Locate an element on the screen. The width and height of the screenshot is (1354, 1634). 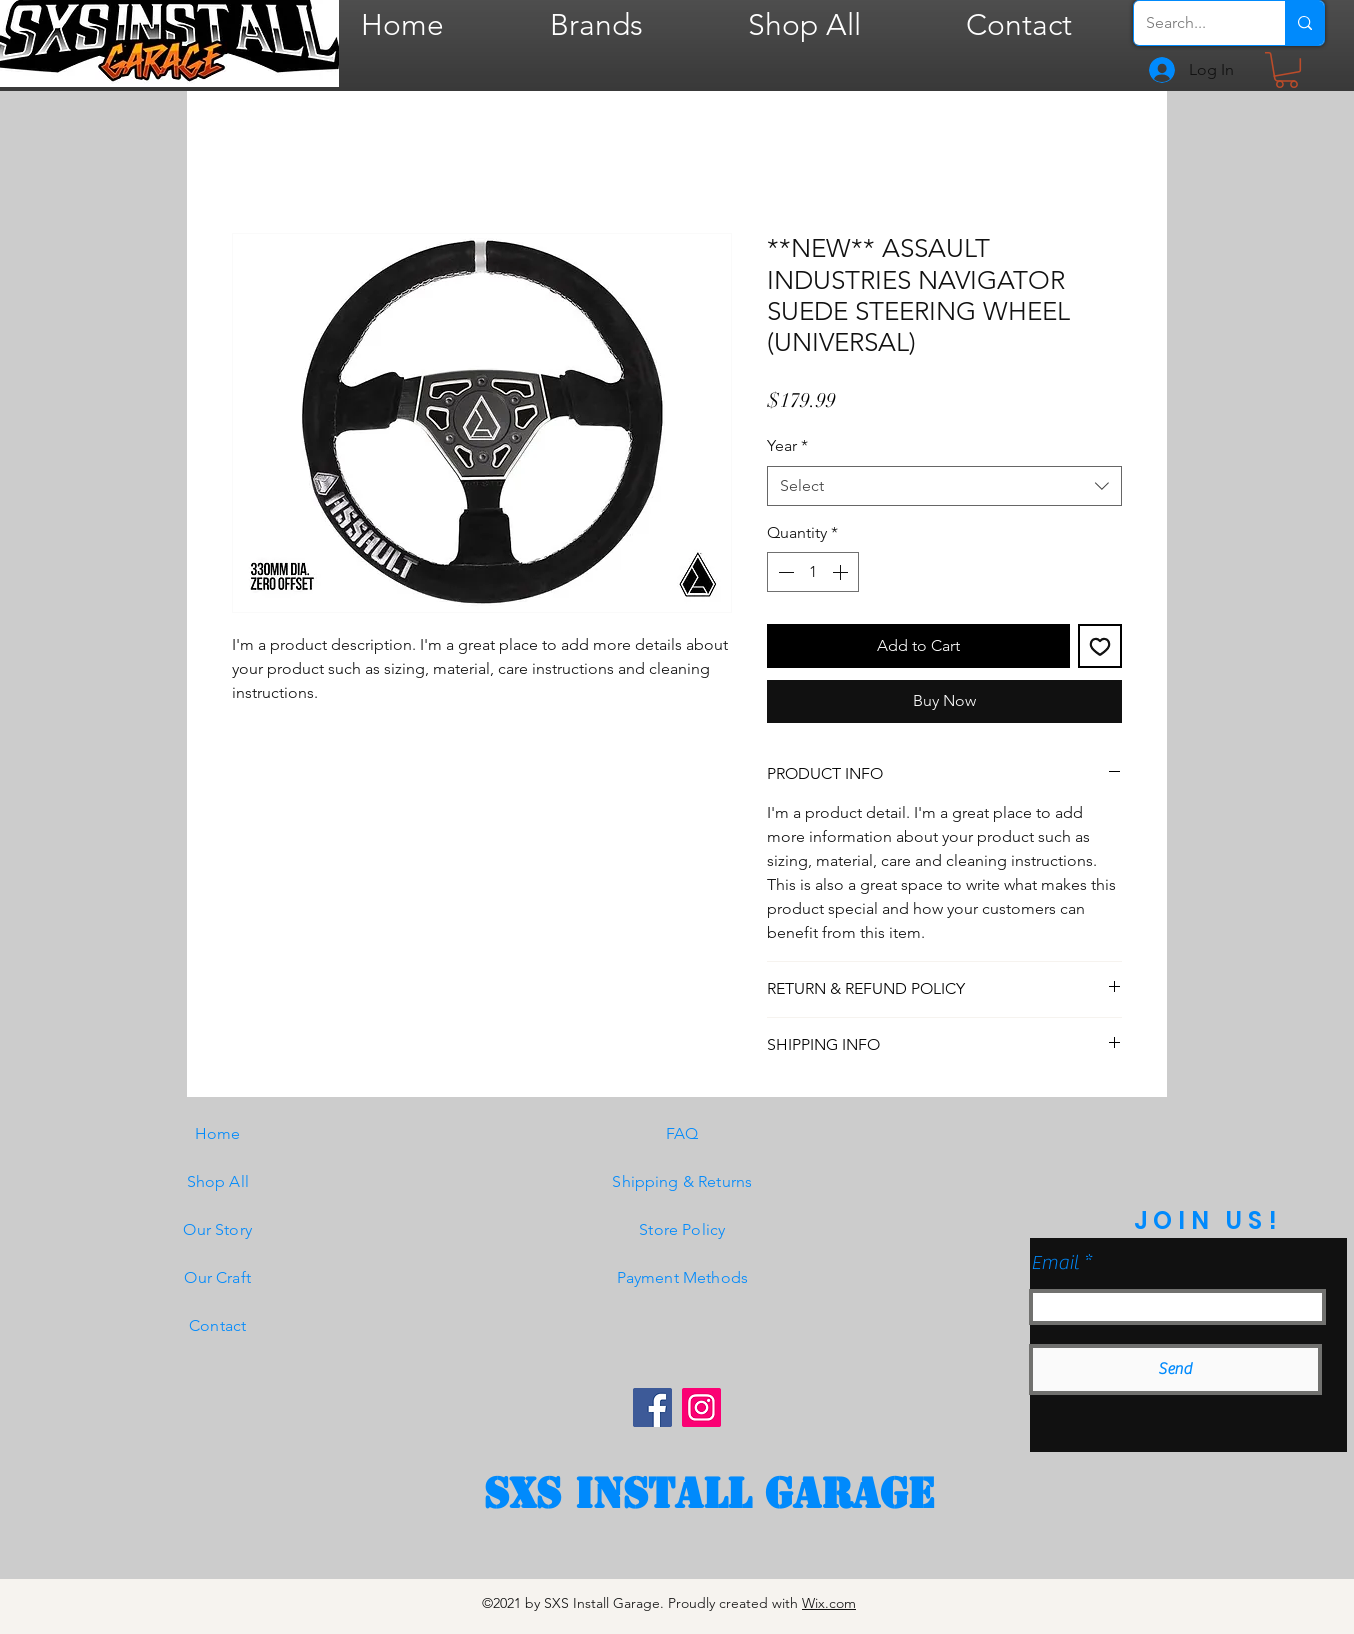
Year is located at coordinates (787, 445).